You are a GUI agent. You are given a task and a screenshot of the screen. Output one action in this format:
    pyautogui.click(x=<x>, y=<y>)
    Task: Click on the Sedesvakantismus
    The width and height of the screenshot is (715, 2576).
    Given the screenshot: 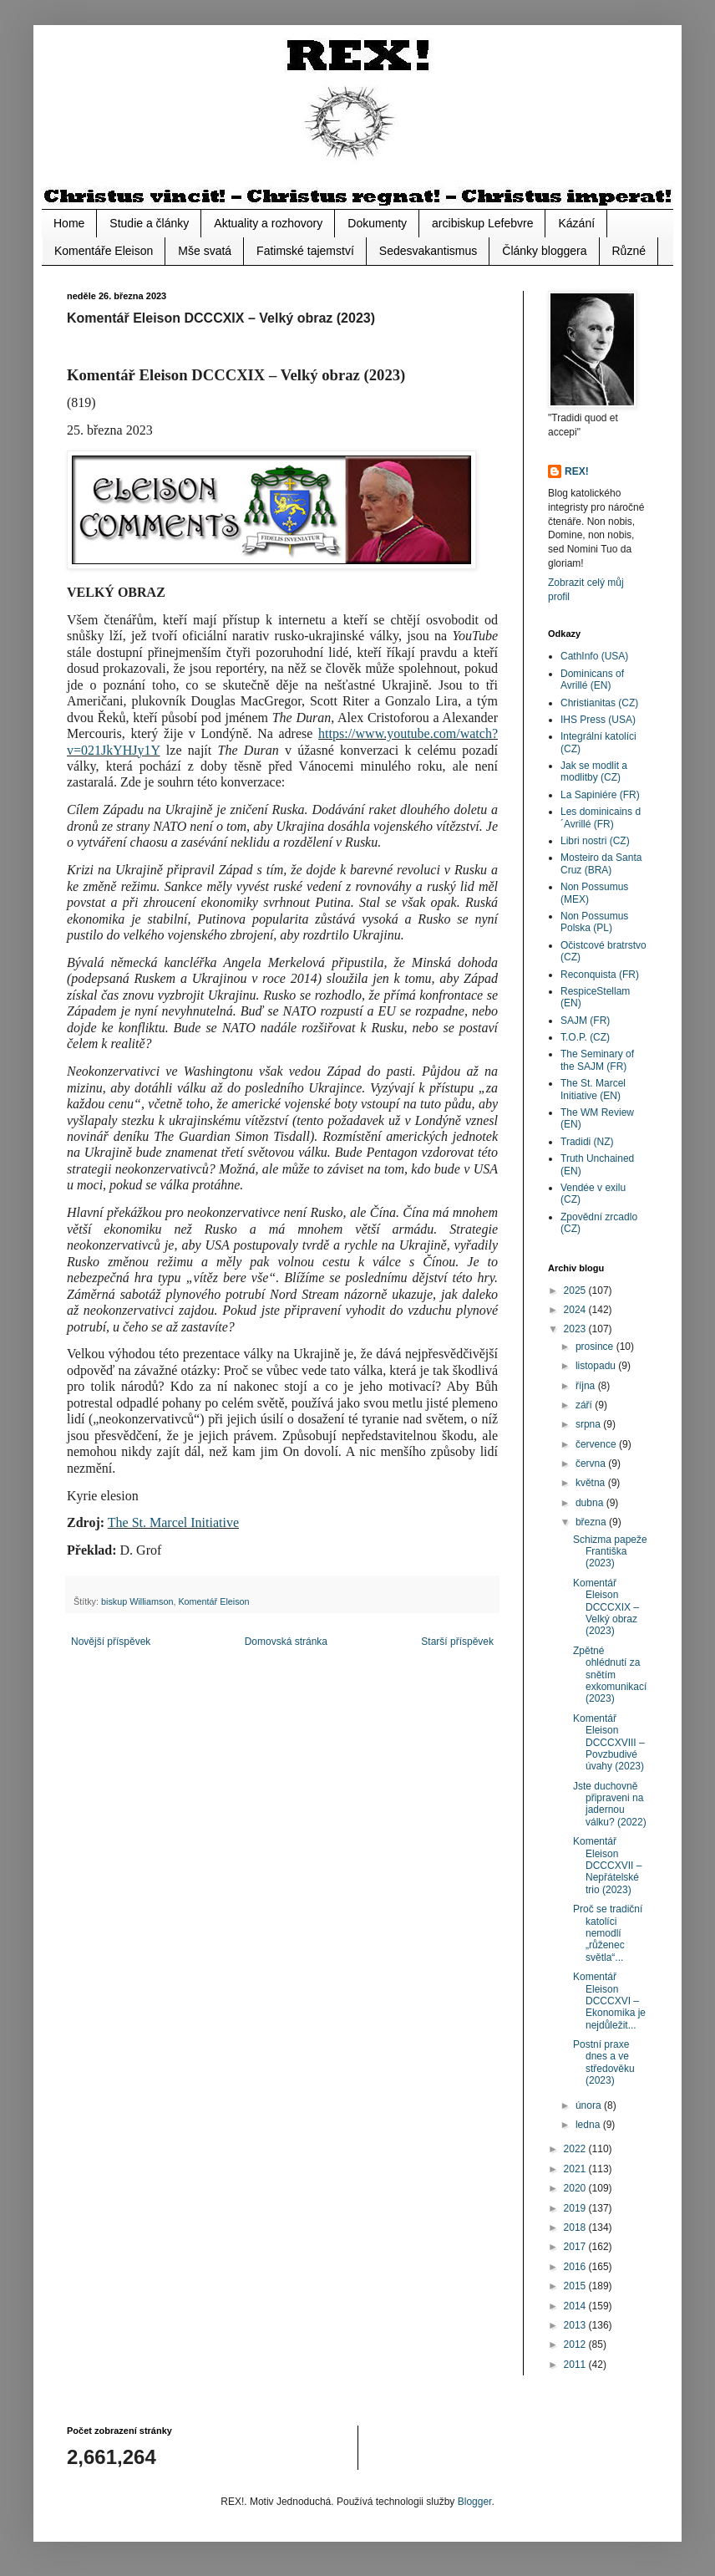 What is the action you would take?
    pyautogui.click(x=428, y=250)
    